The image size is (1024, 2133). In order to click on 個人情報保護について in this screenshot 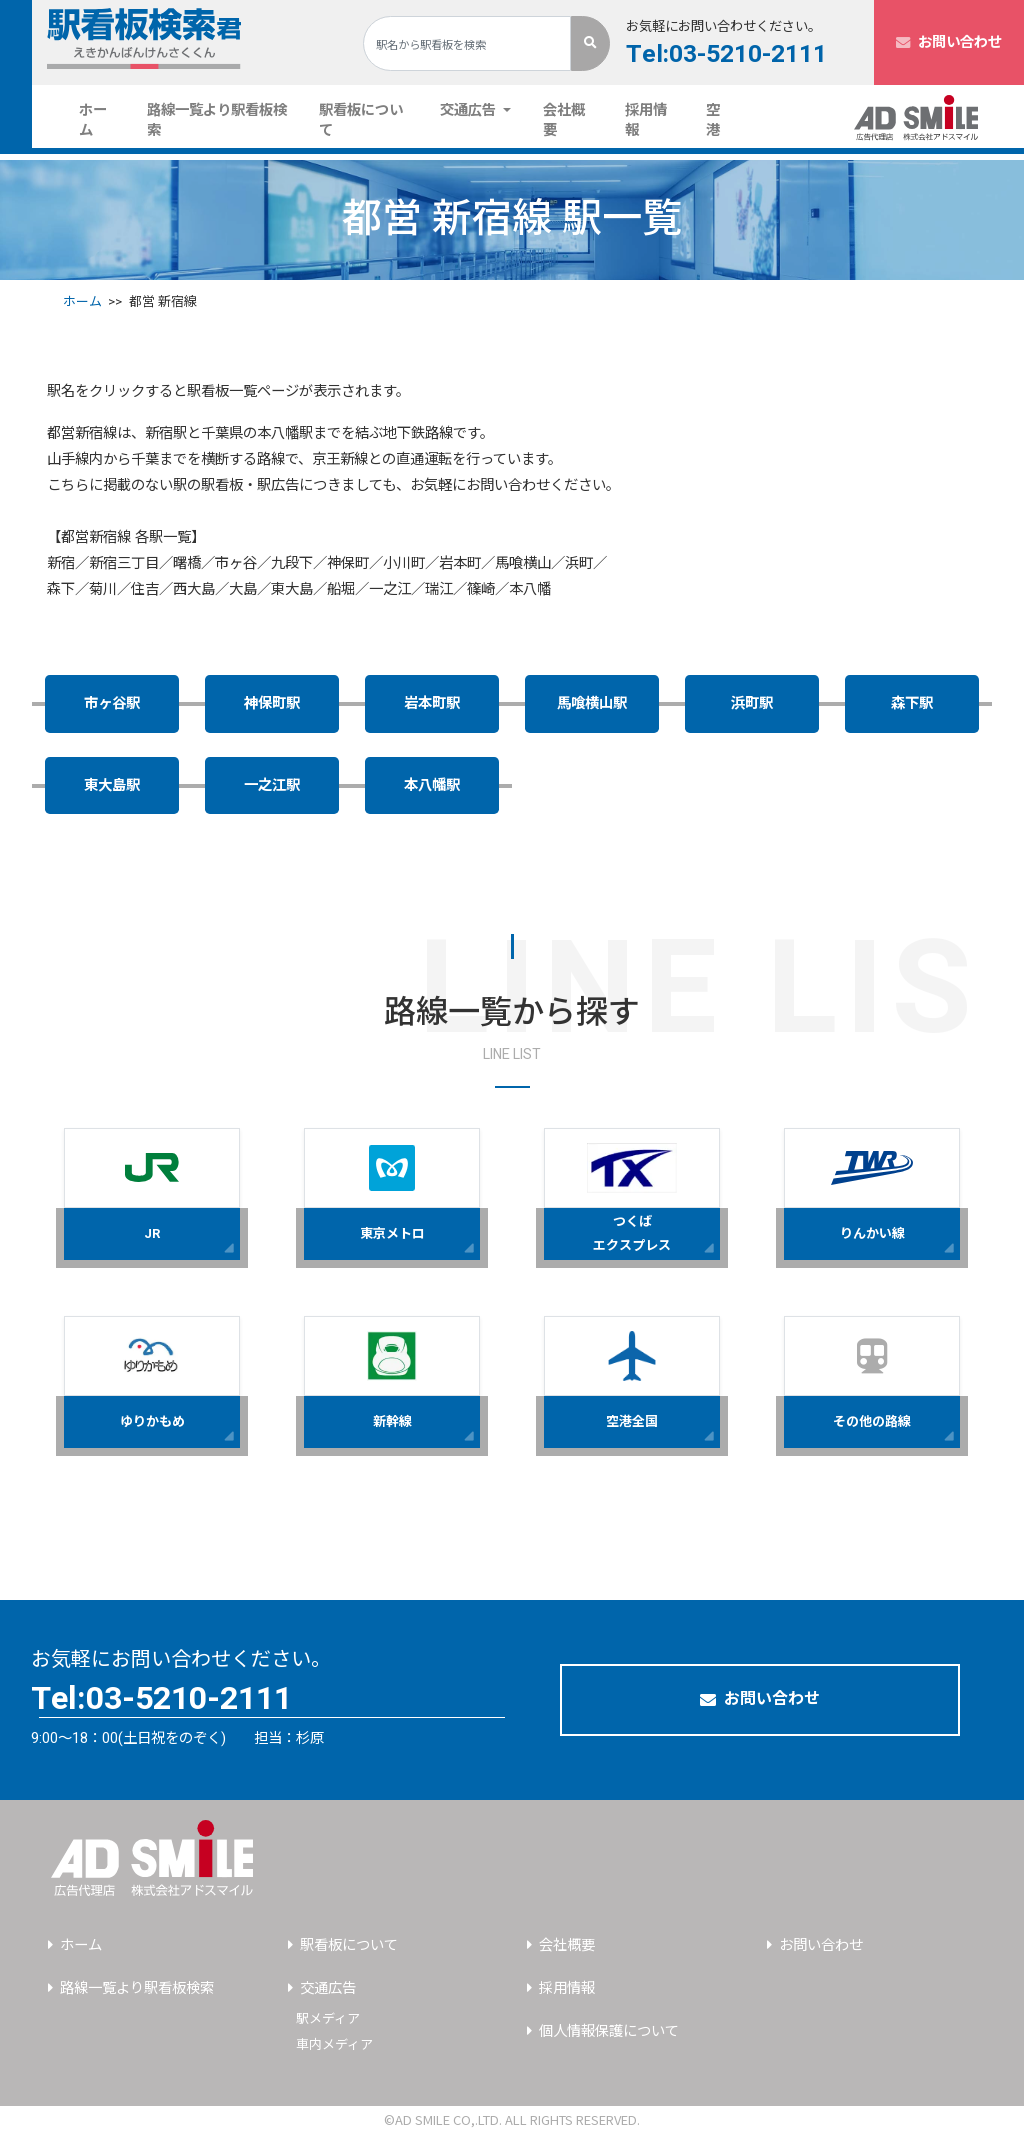, I will do `click(609, 2031)`.